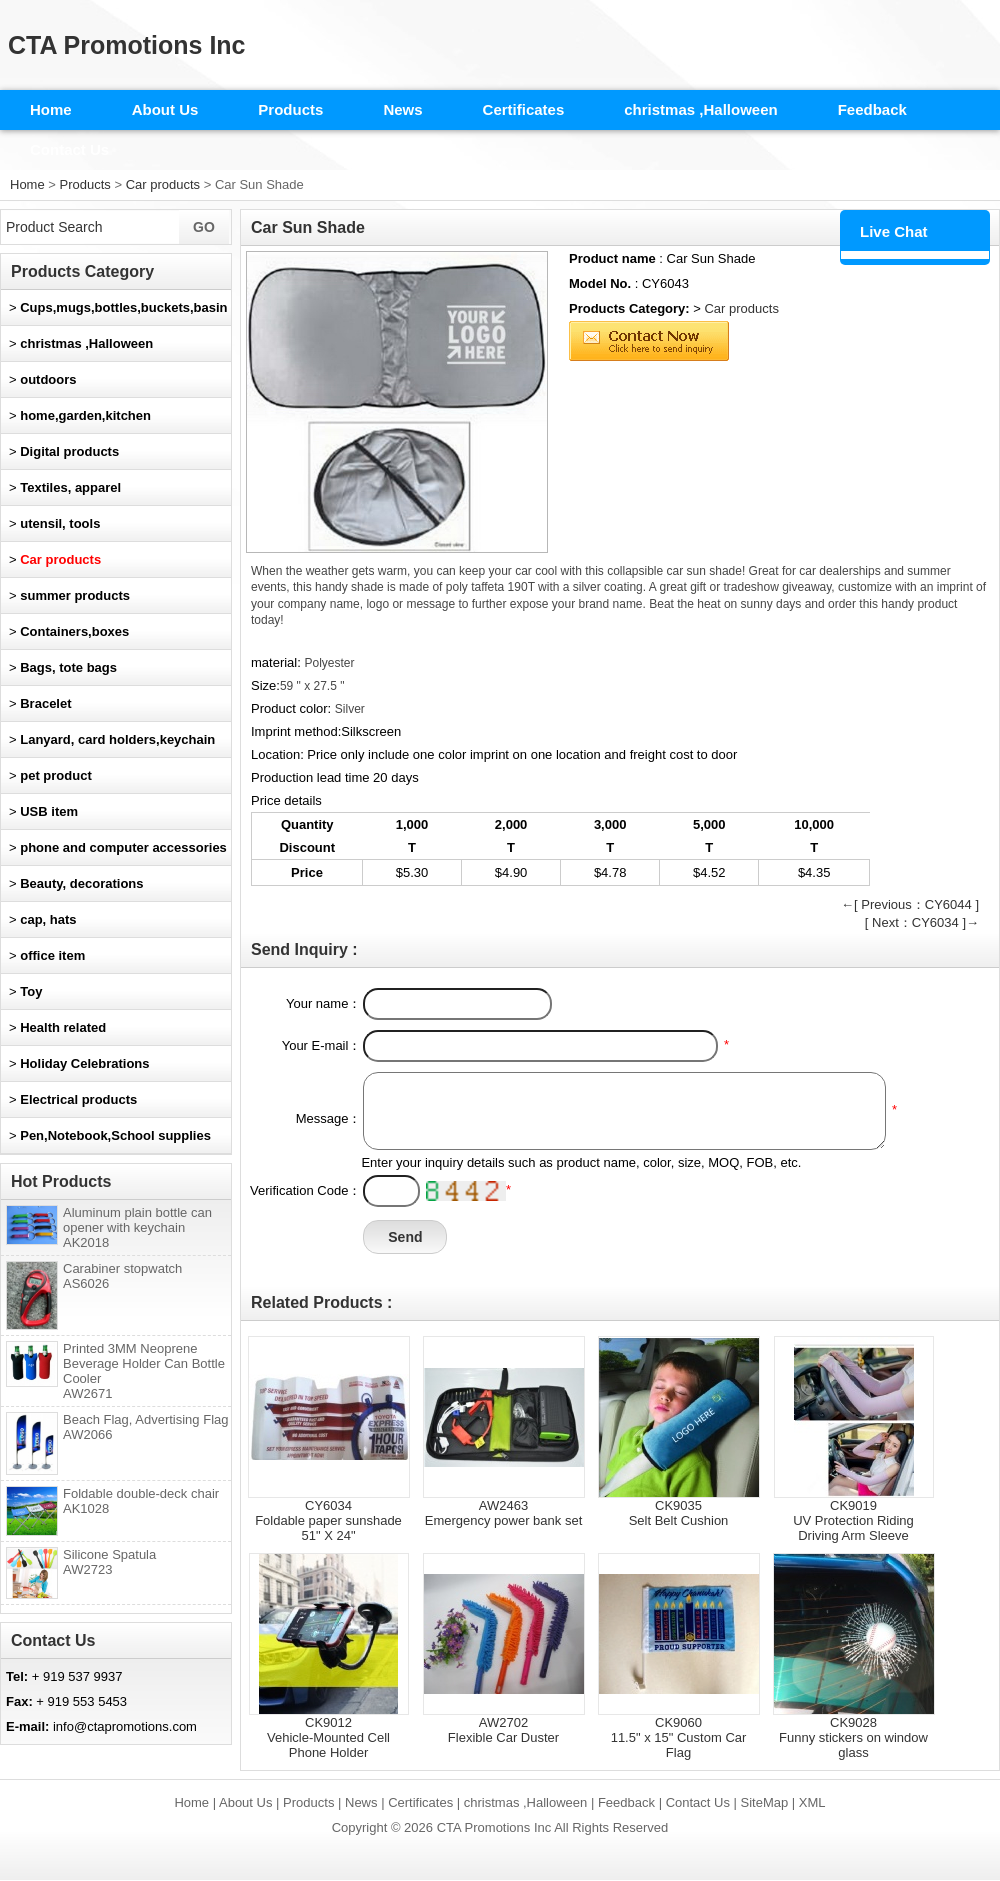 The image size is (1000, 1881). What do you see at coordinates (700, 109) in the screenshot?
I see `christmas ,Halloween` at bounding box center [700, 109].